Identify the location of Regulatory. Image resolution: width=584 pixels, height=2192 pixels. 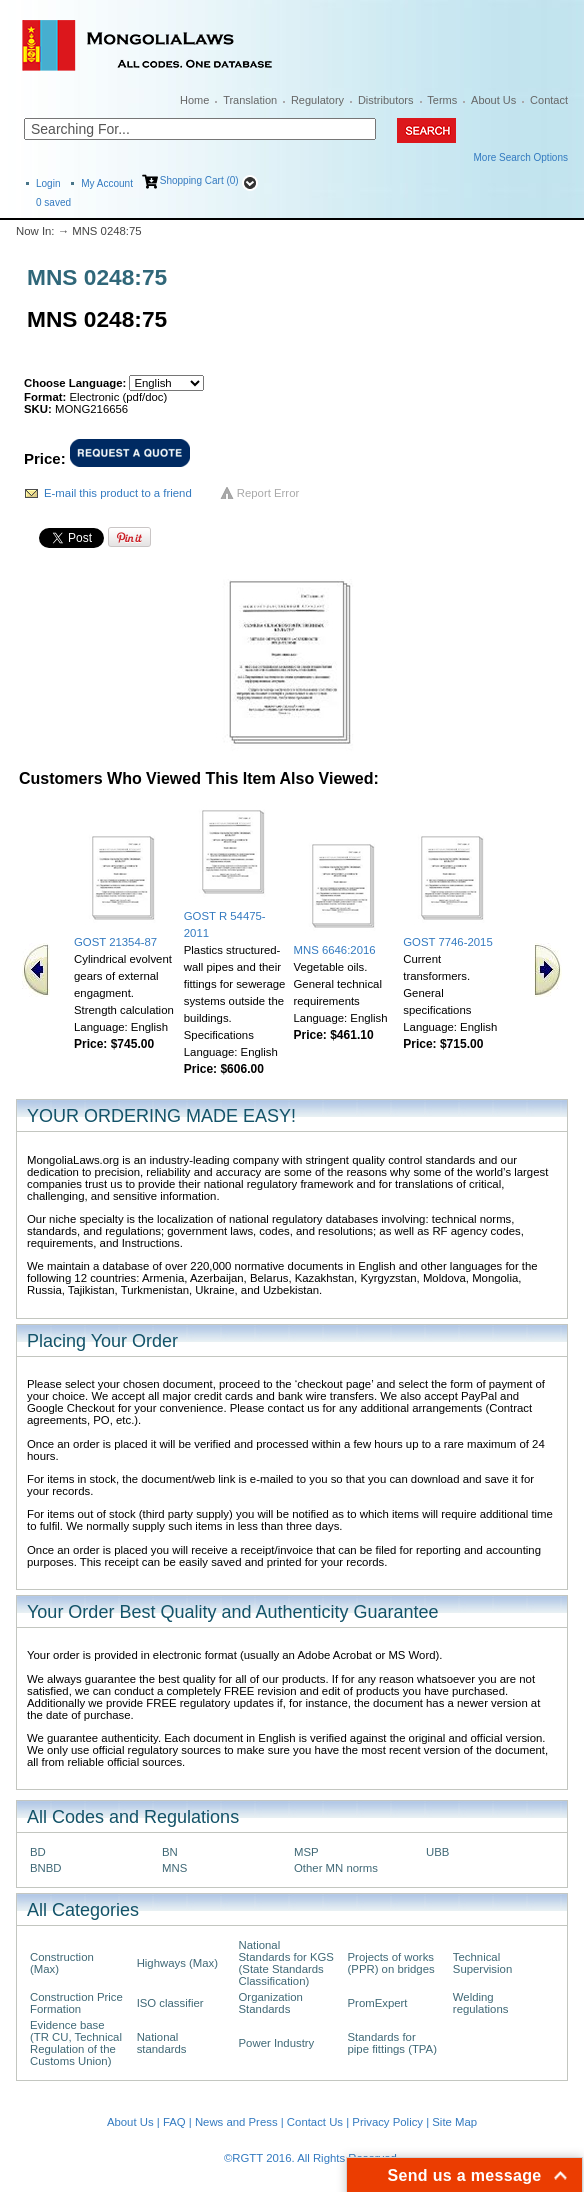
(317, 100).